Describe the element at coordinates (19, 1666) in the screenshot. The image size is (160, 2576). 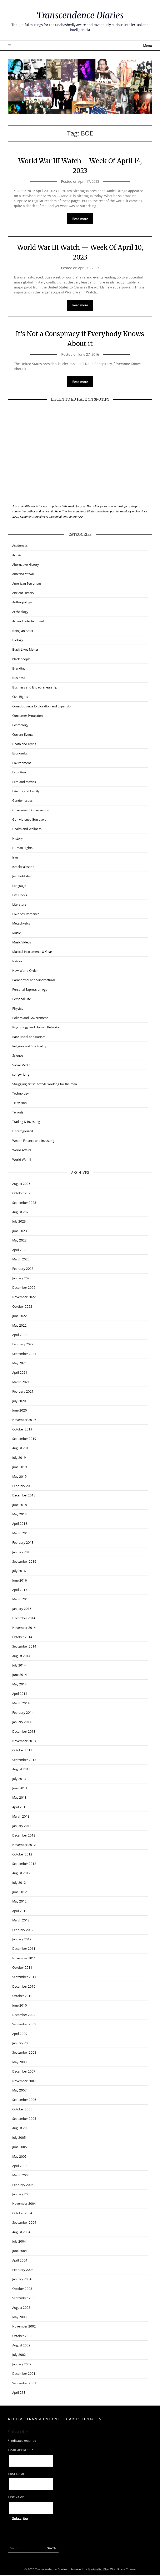
I see `July 2014` at that location.